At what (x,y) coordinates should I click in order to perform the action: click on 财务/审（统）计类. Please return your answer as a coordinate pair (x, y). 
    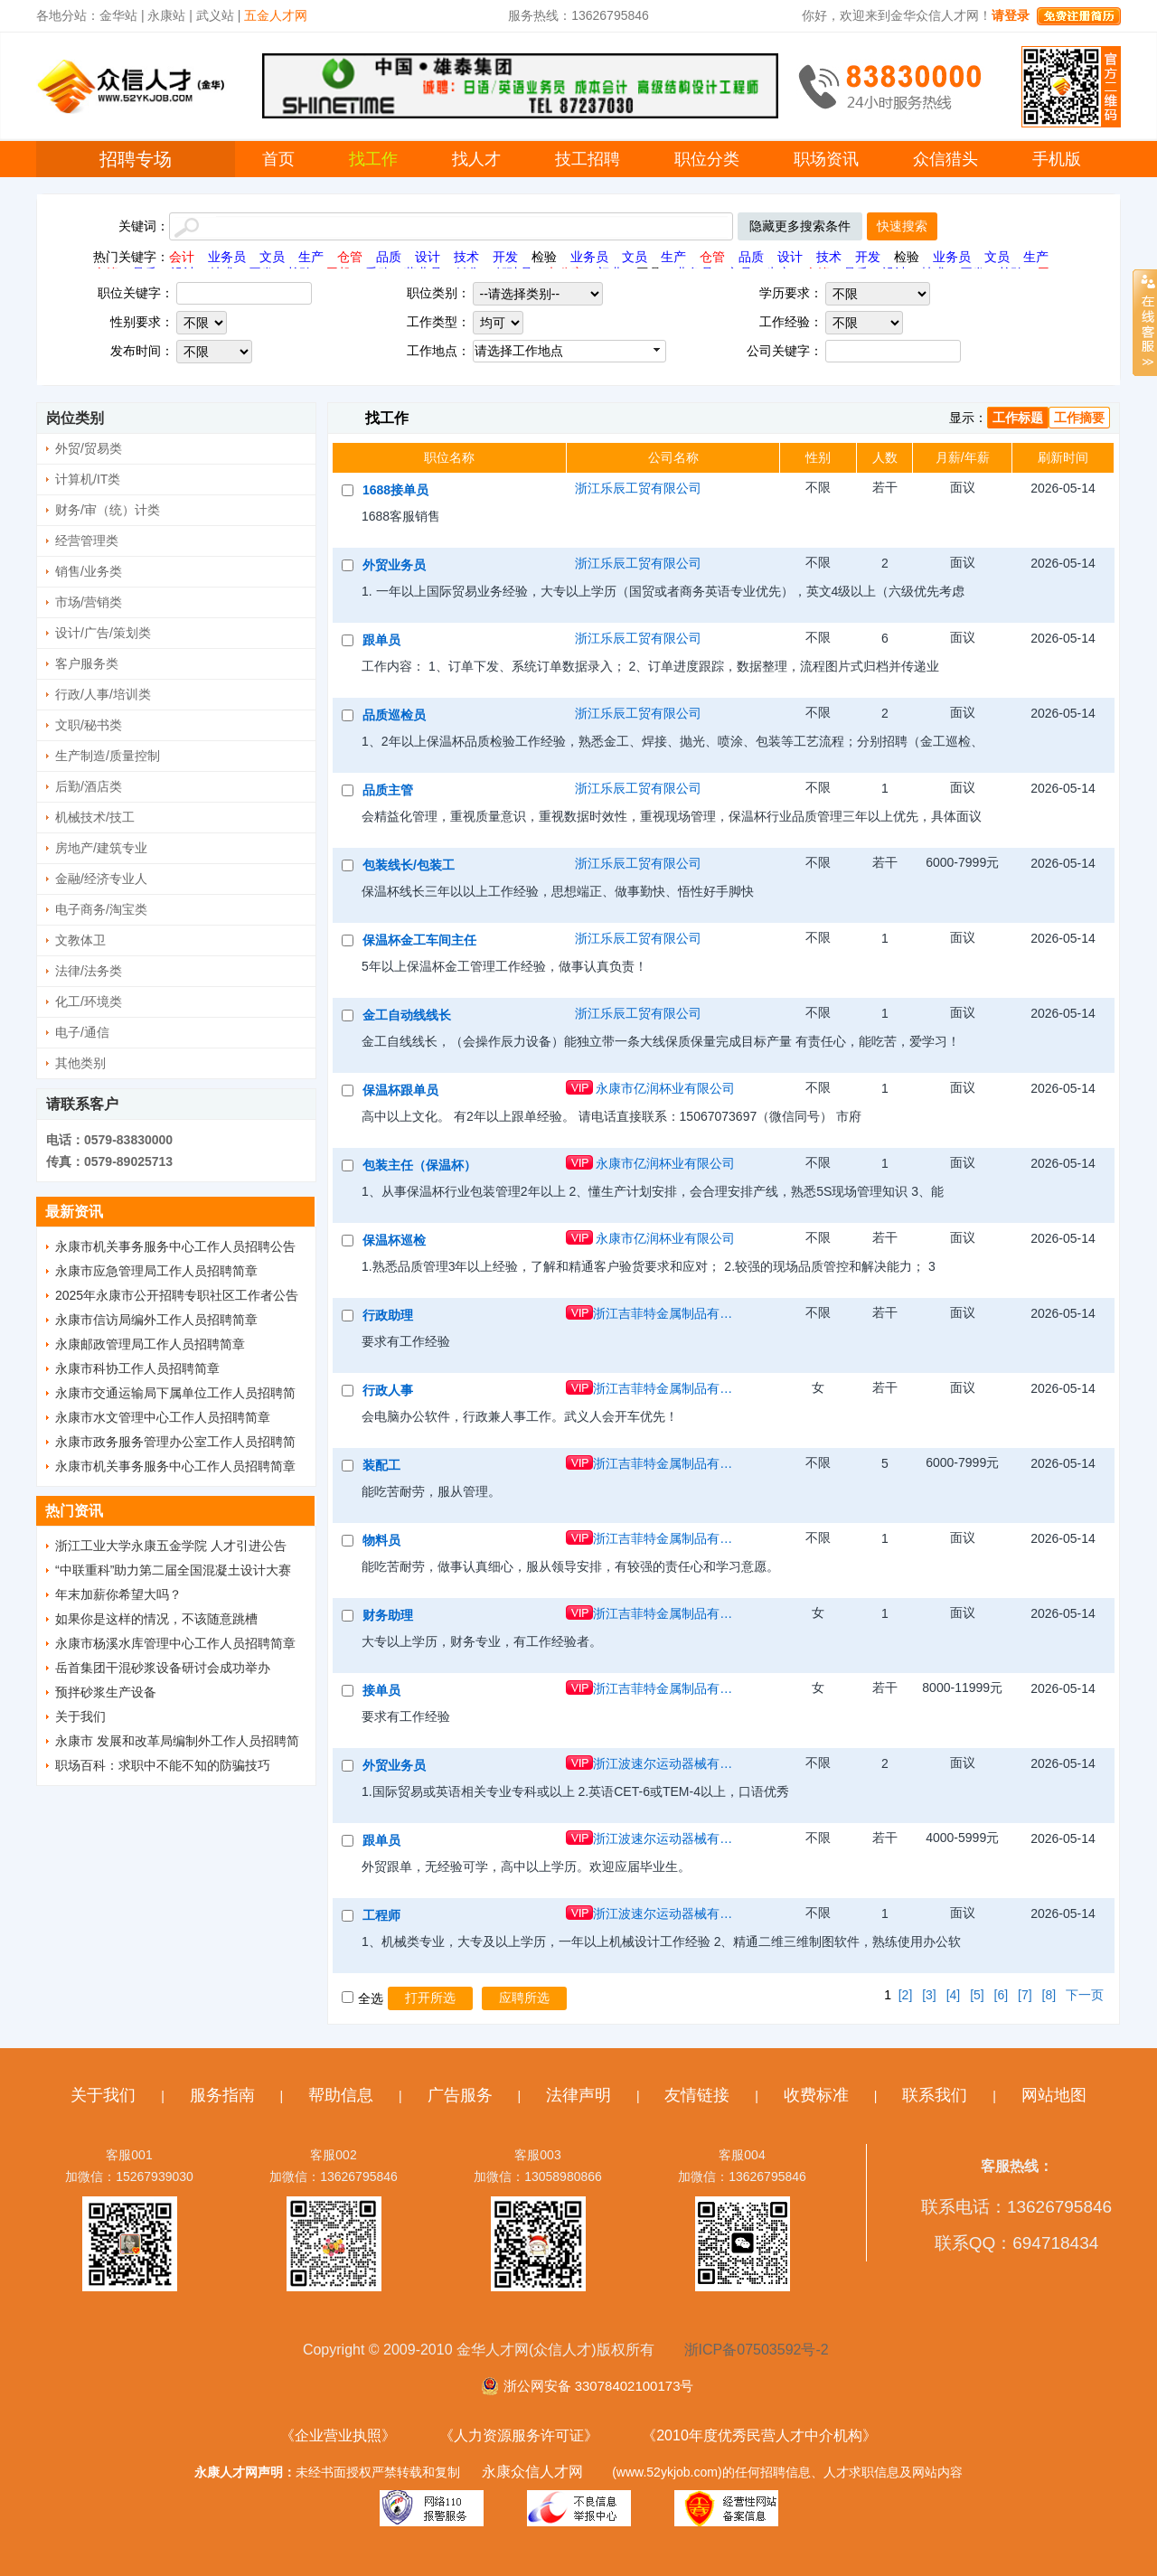
    Looking at the image, I should click on (107, 510).